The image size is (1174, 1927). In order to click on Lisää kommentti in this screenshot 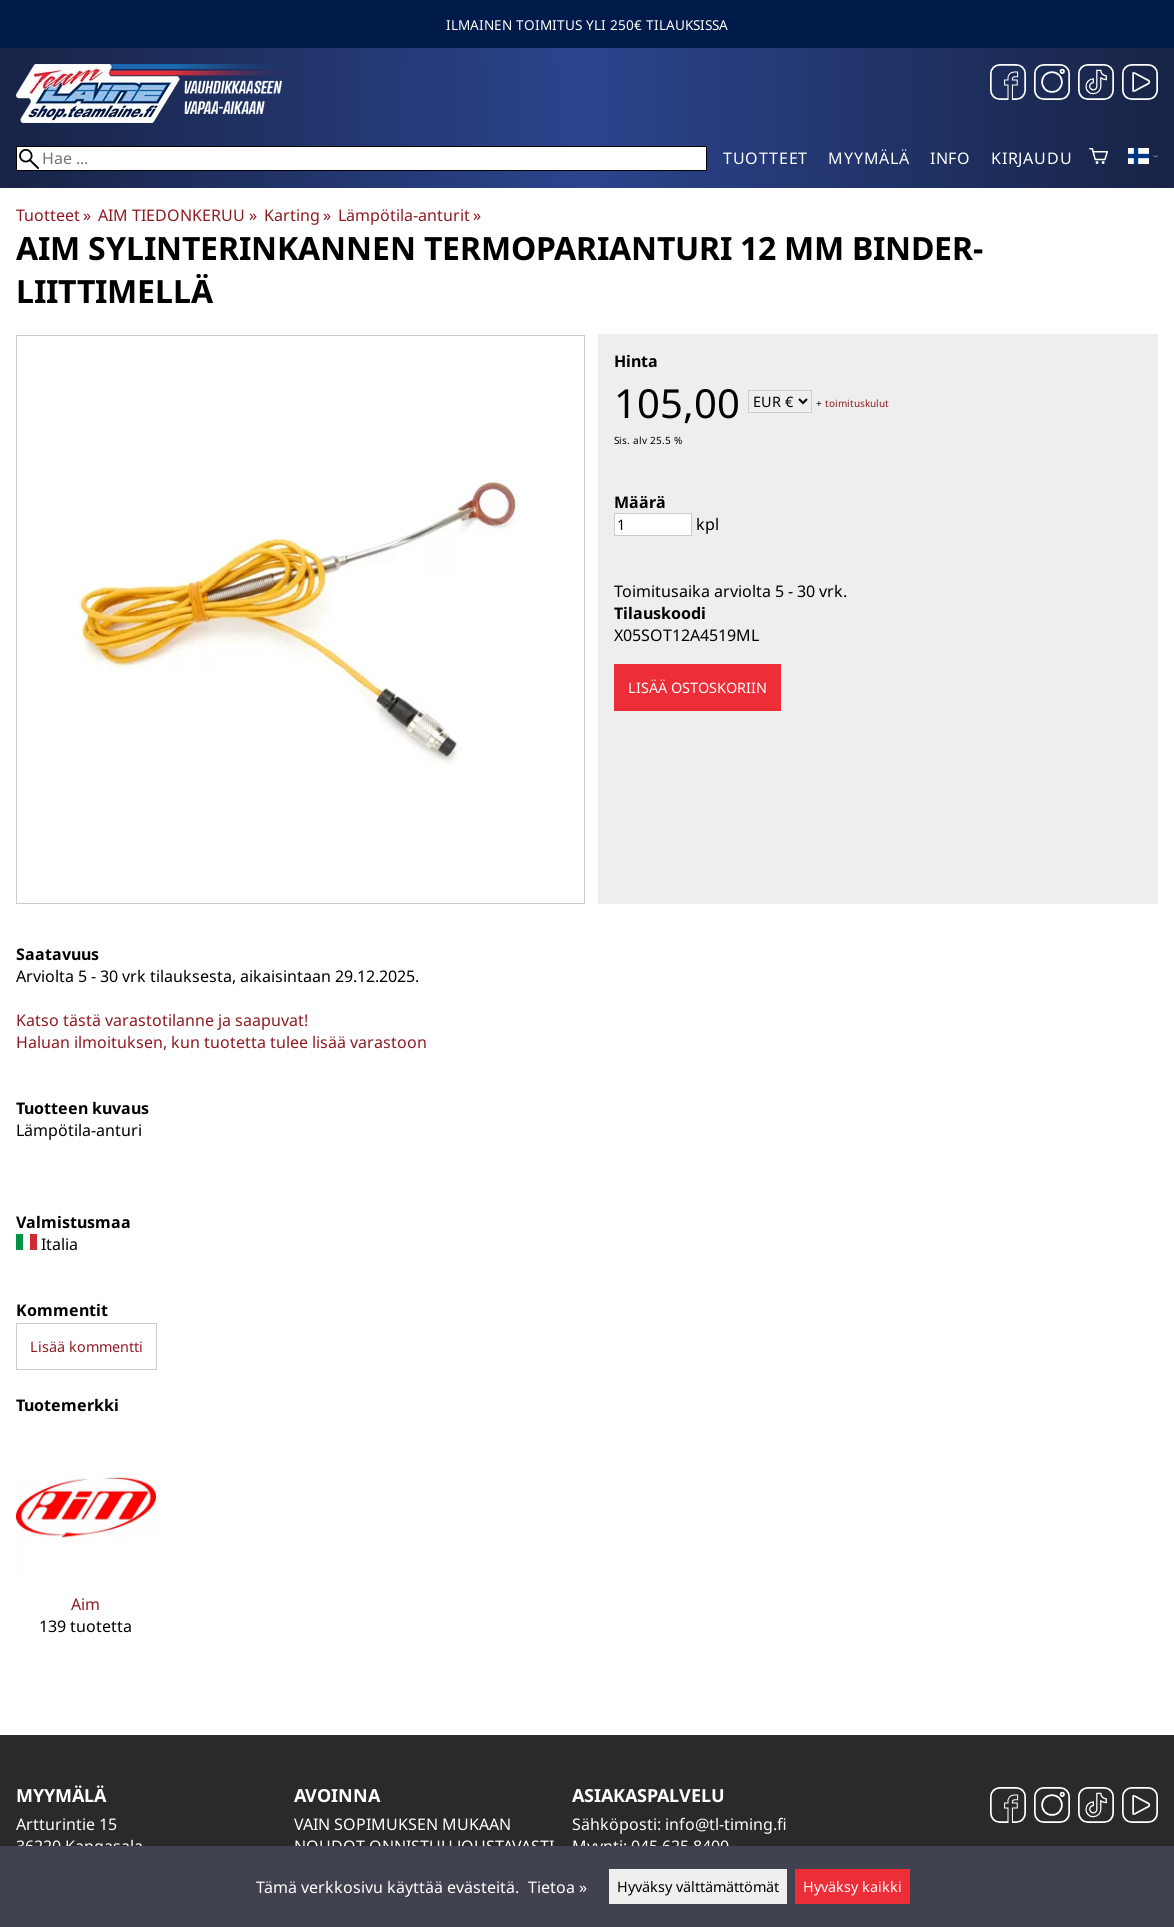, I will do `click(86, 1346)`.